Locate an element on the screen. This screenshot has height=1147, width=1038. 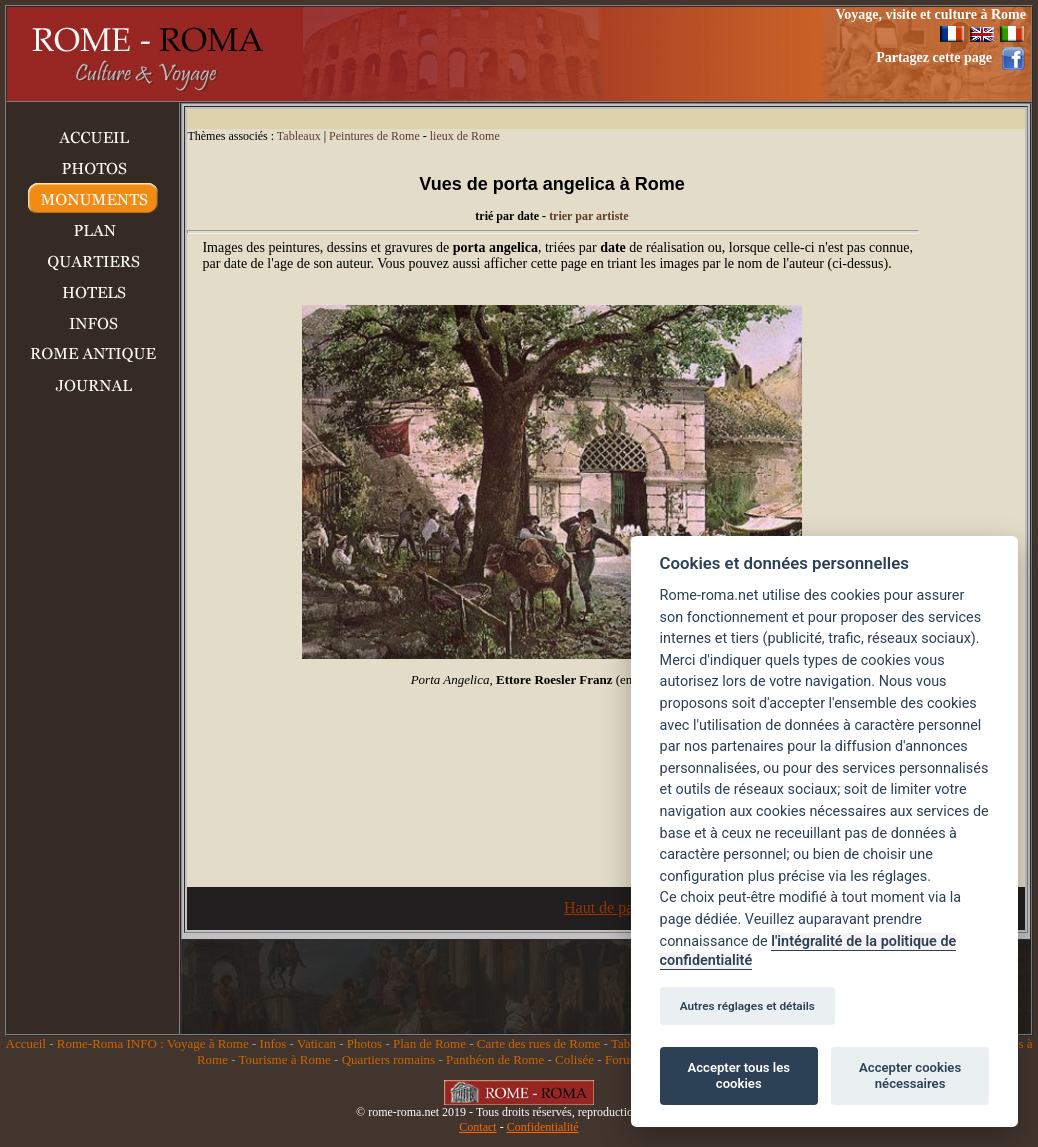
Haut de page is located at coordinates (606, 907).